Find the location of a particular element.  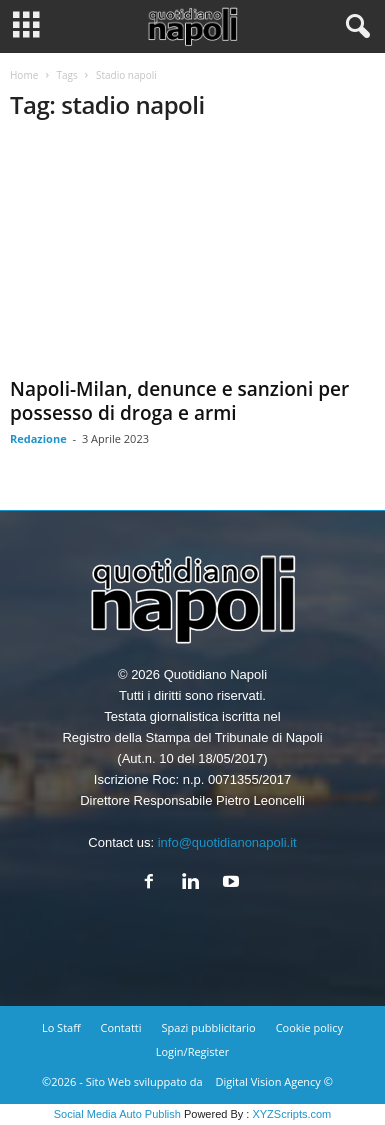

Login/Register is located at coordinates (192, 1051).